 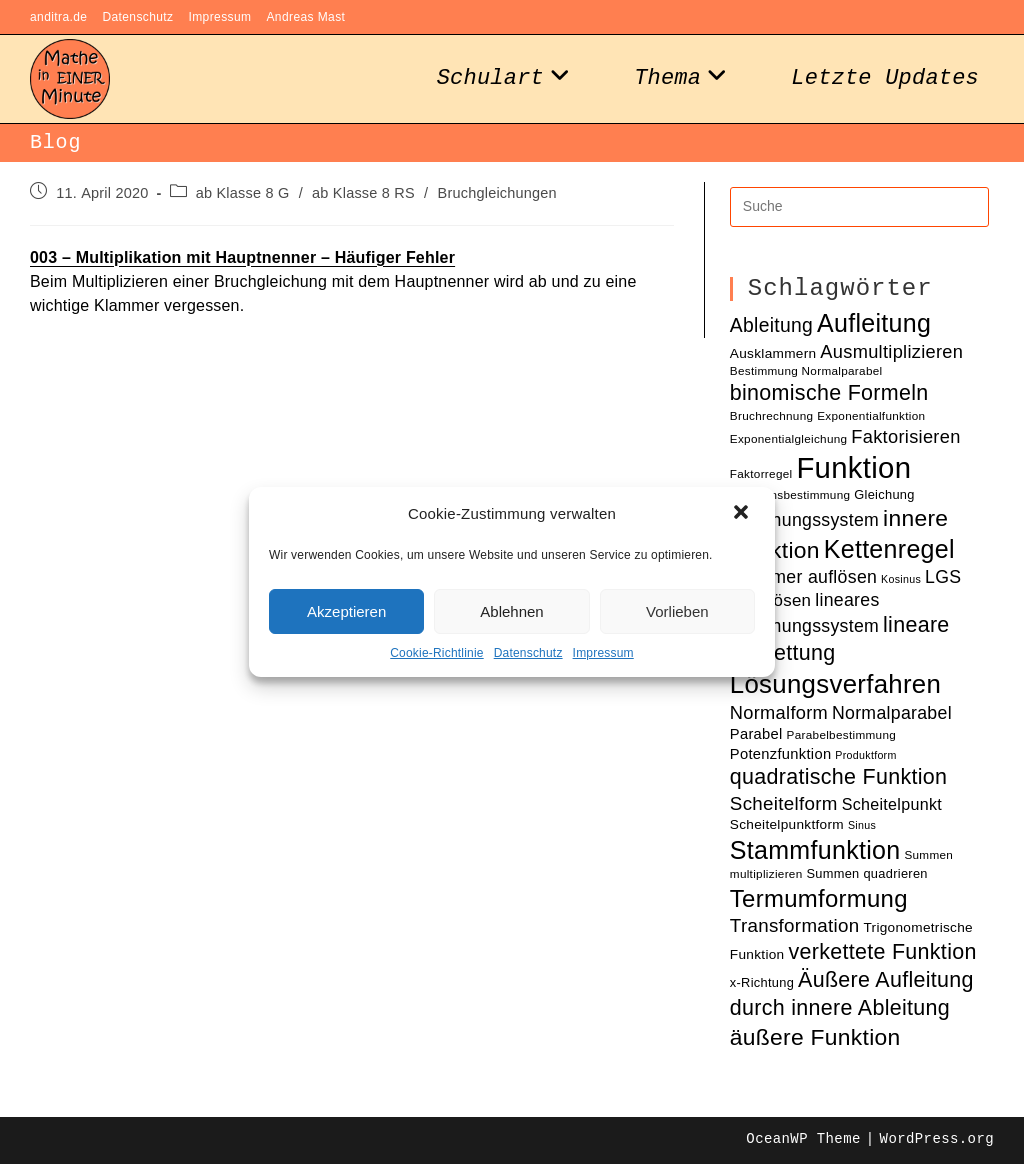 I want to click on Ablehnen, so click(x=511, y=611).